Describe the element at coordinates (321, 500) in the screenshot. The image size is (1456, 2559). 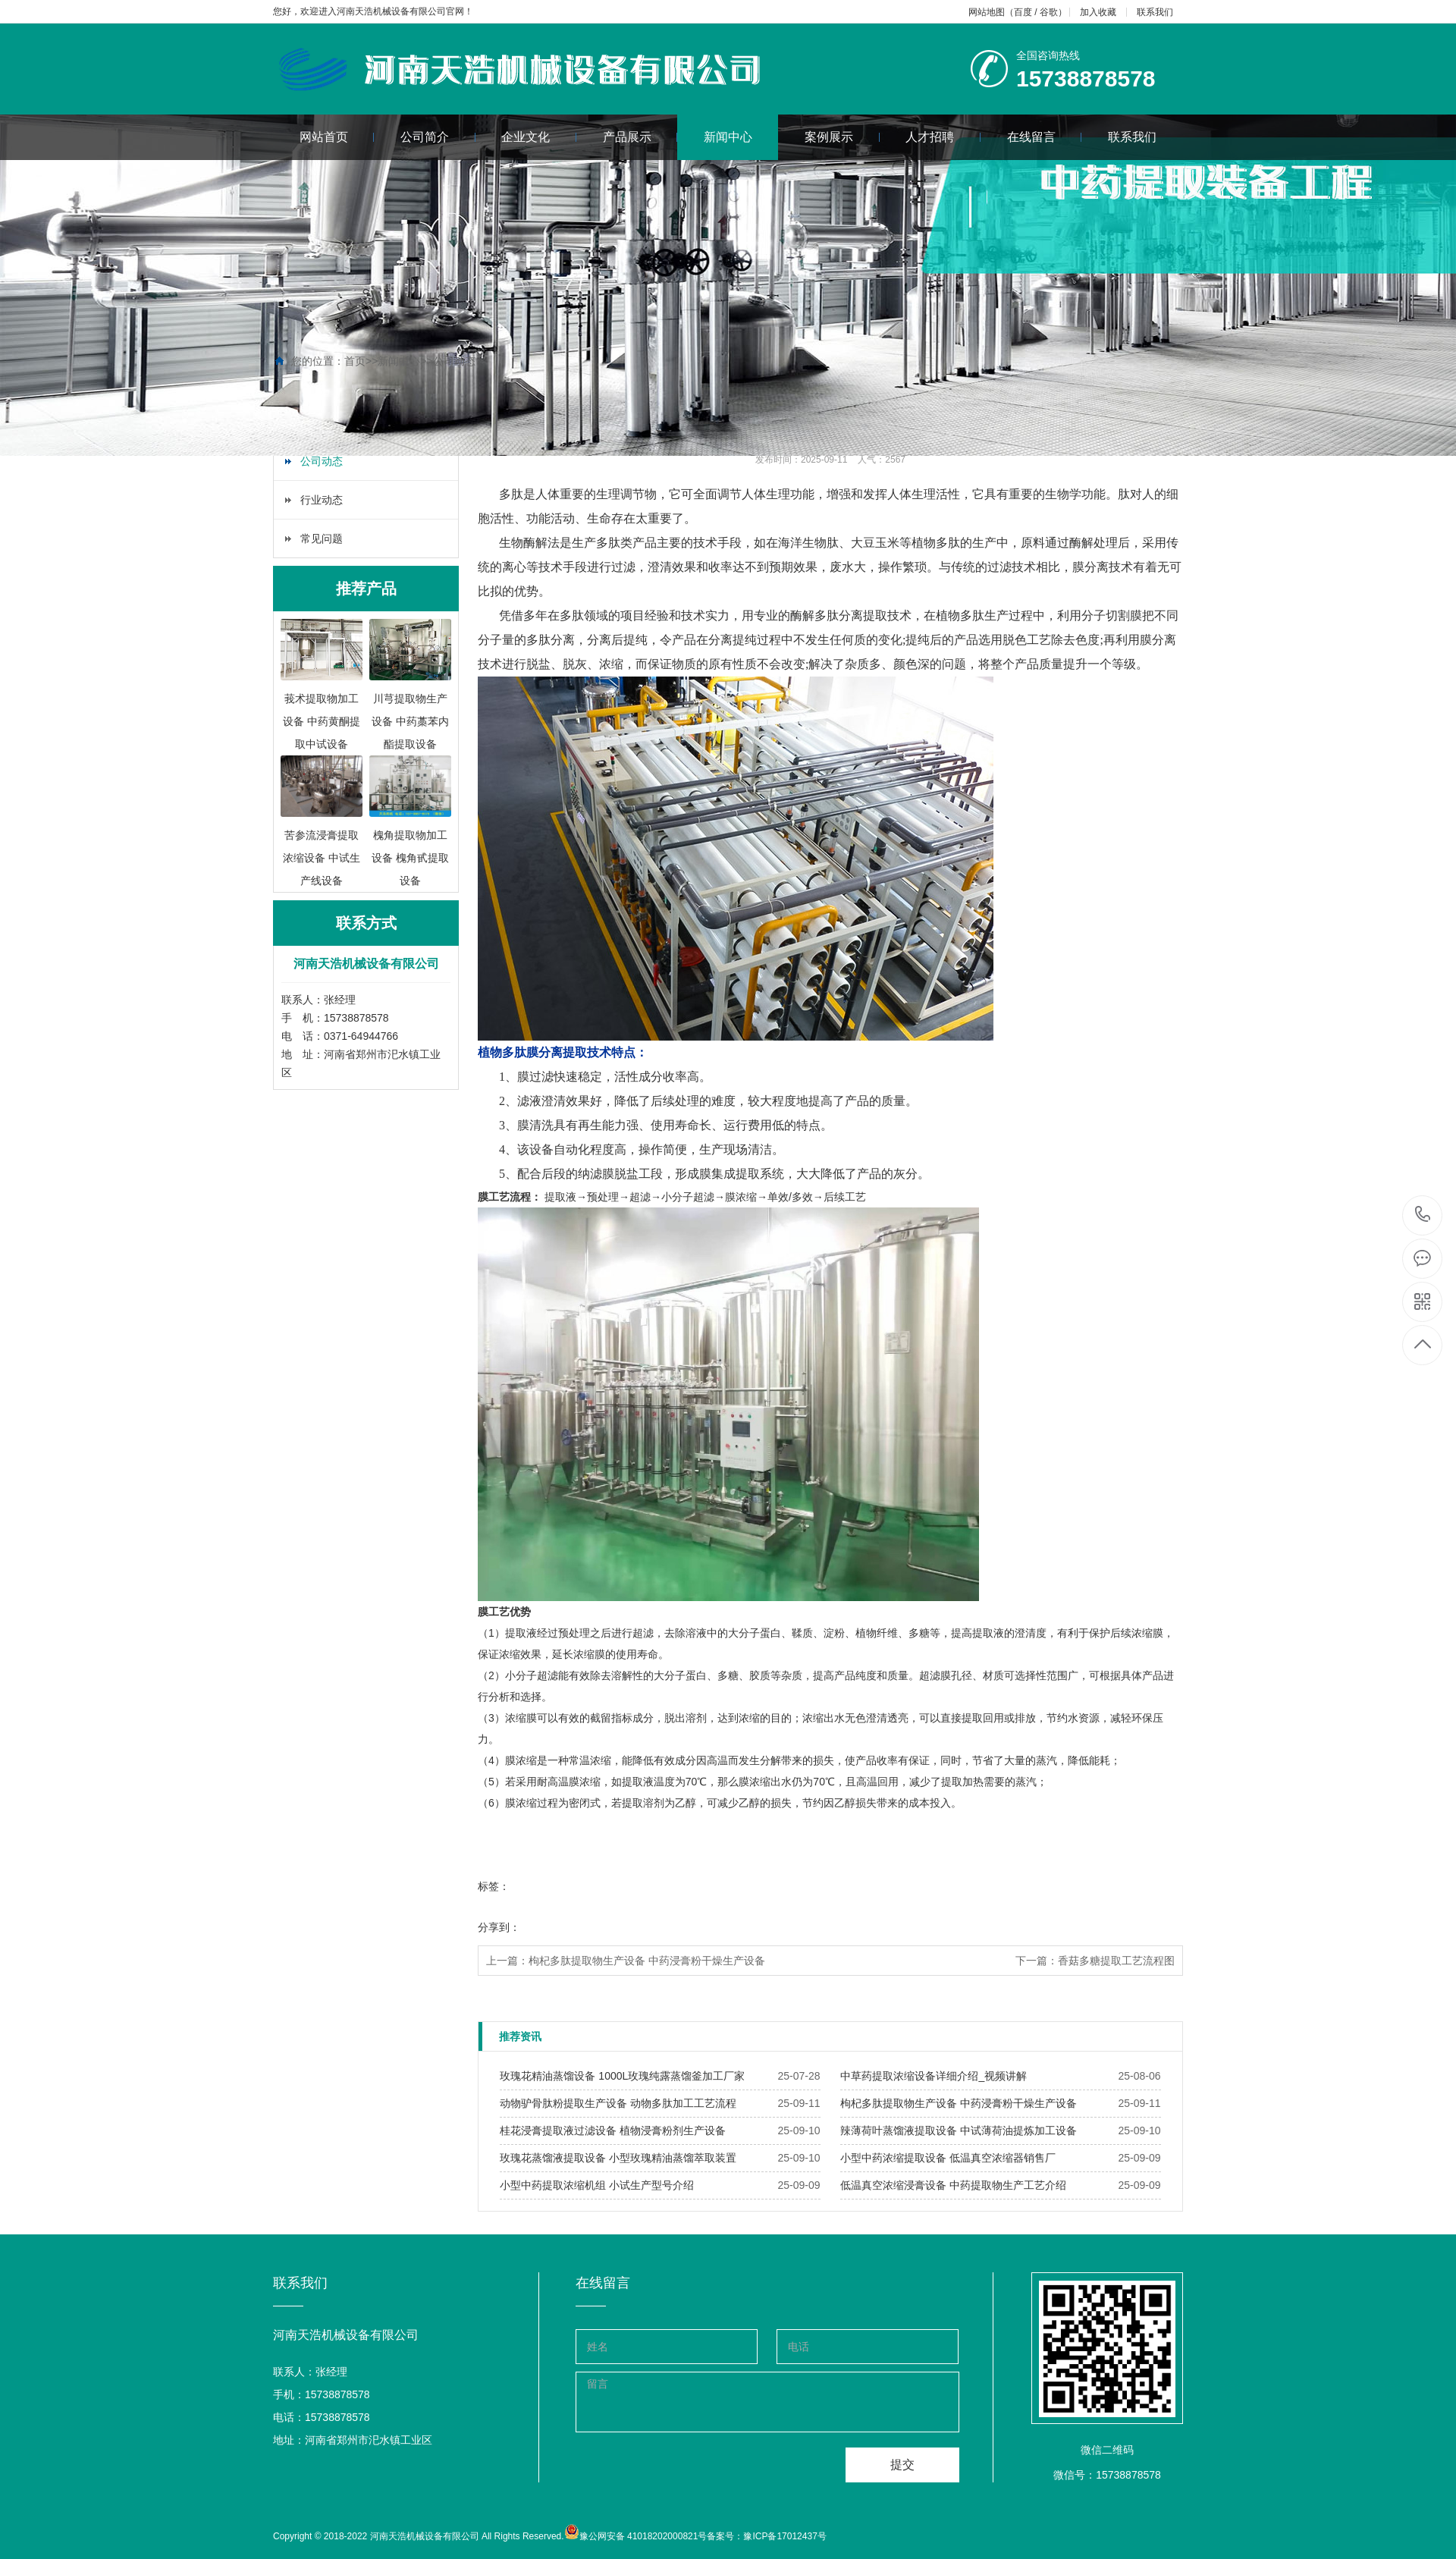
I see `行业动态` at that location.